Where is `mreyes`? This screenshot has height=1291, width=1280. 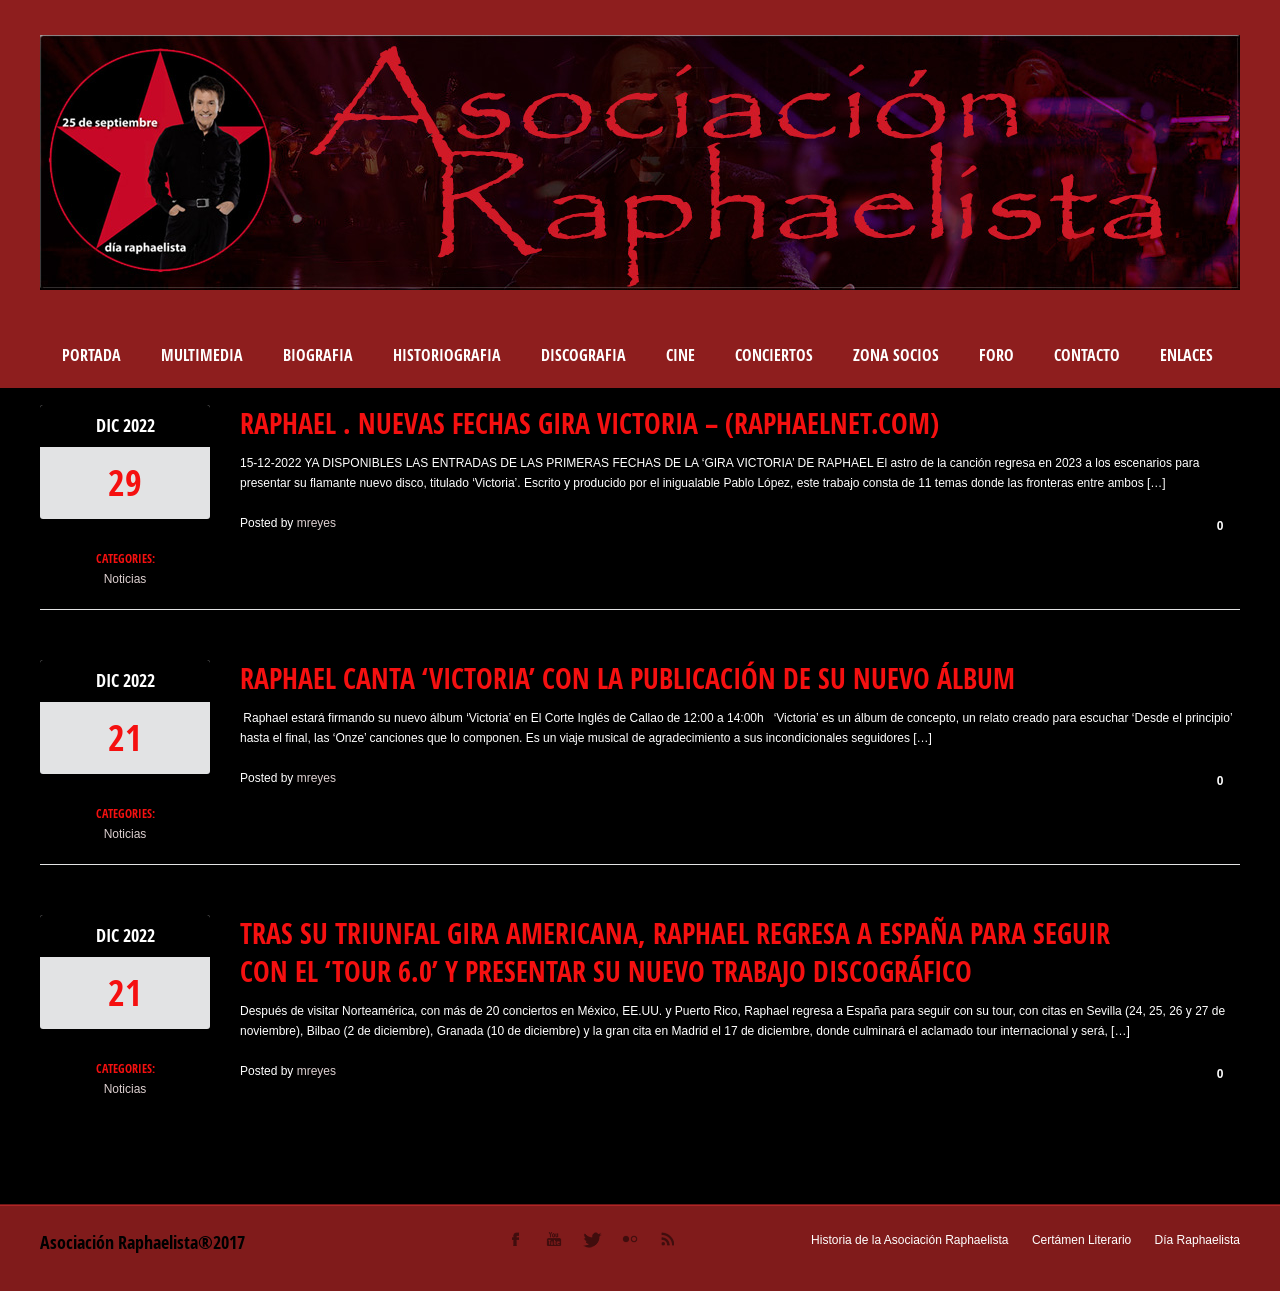 mreyes is located at coordinates (316, 523).